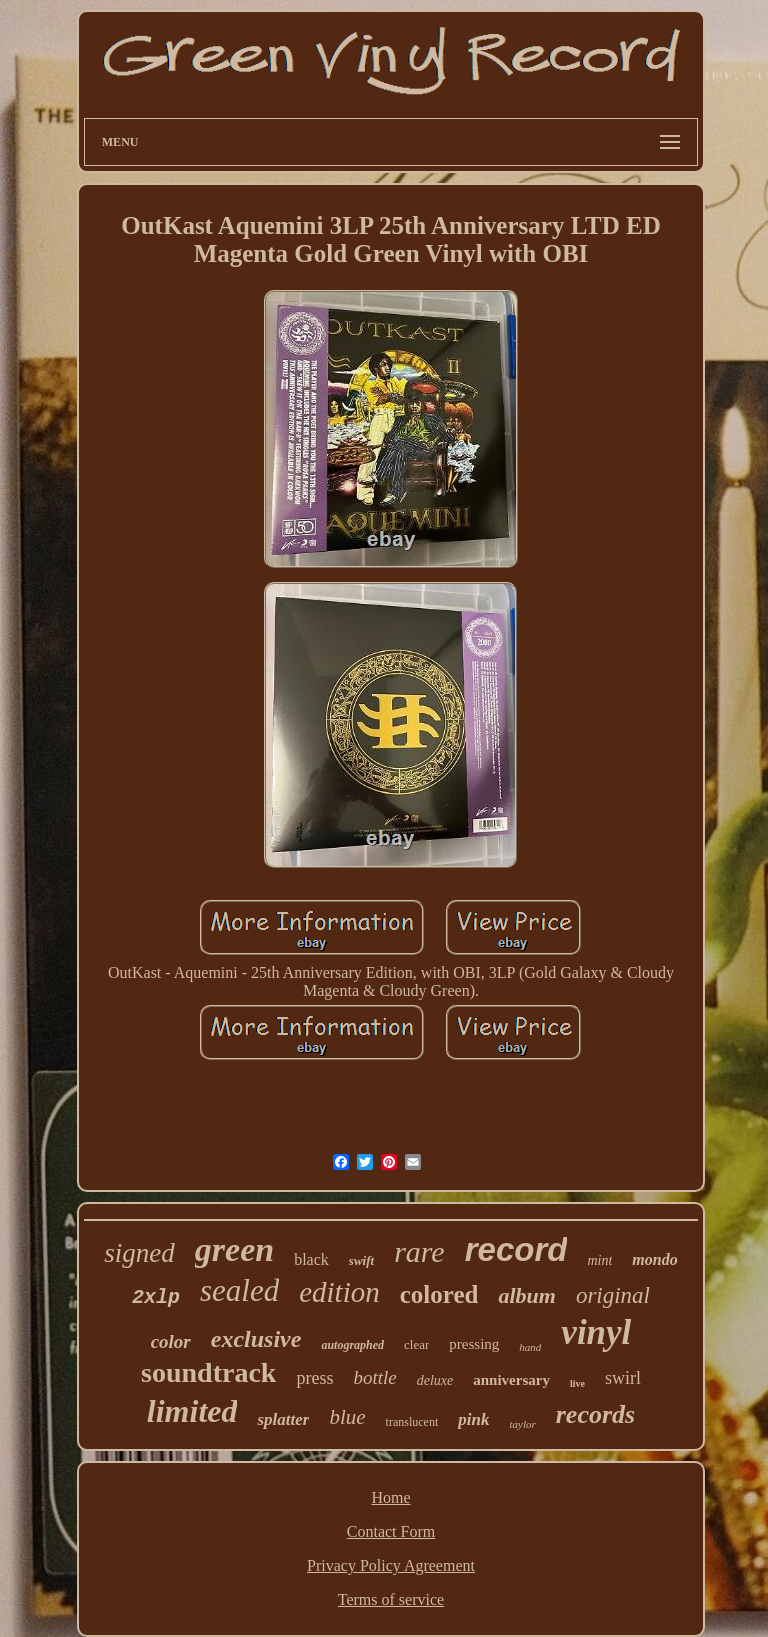  What do you see at coordinates (361, 1260) in the screenshot?
I see `swift` at bounding box center [361, 1260].